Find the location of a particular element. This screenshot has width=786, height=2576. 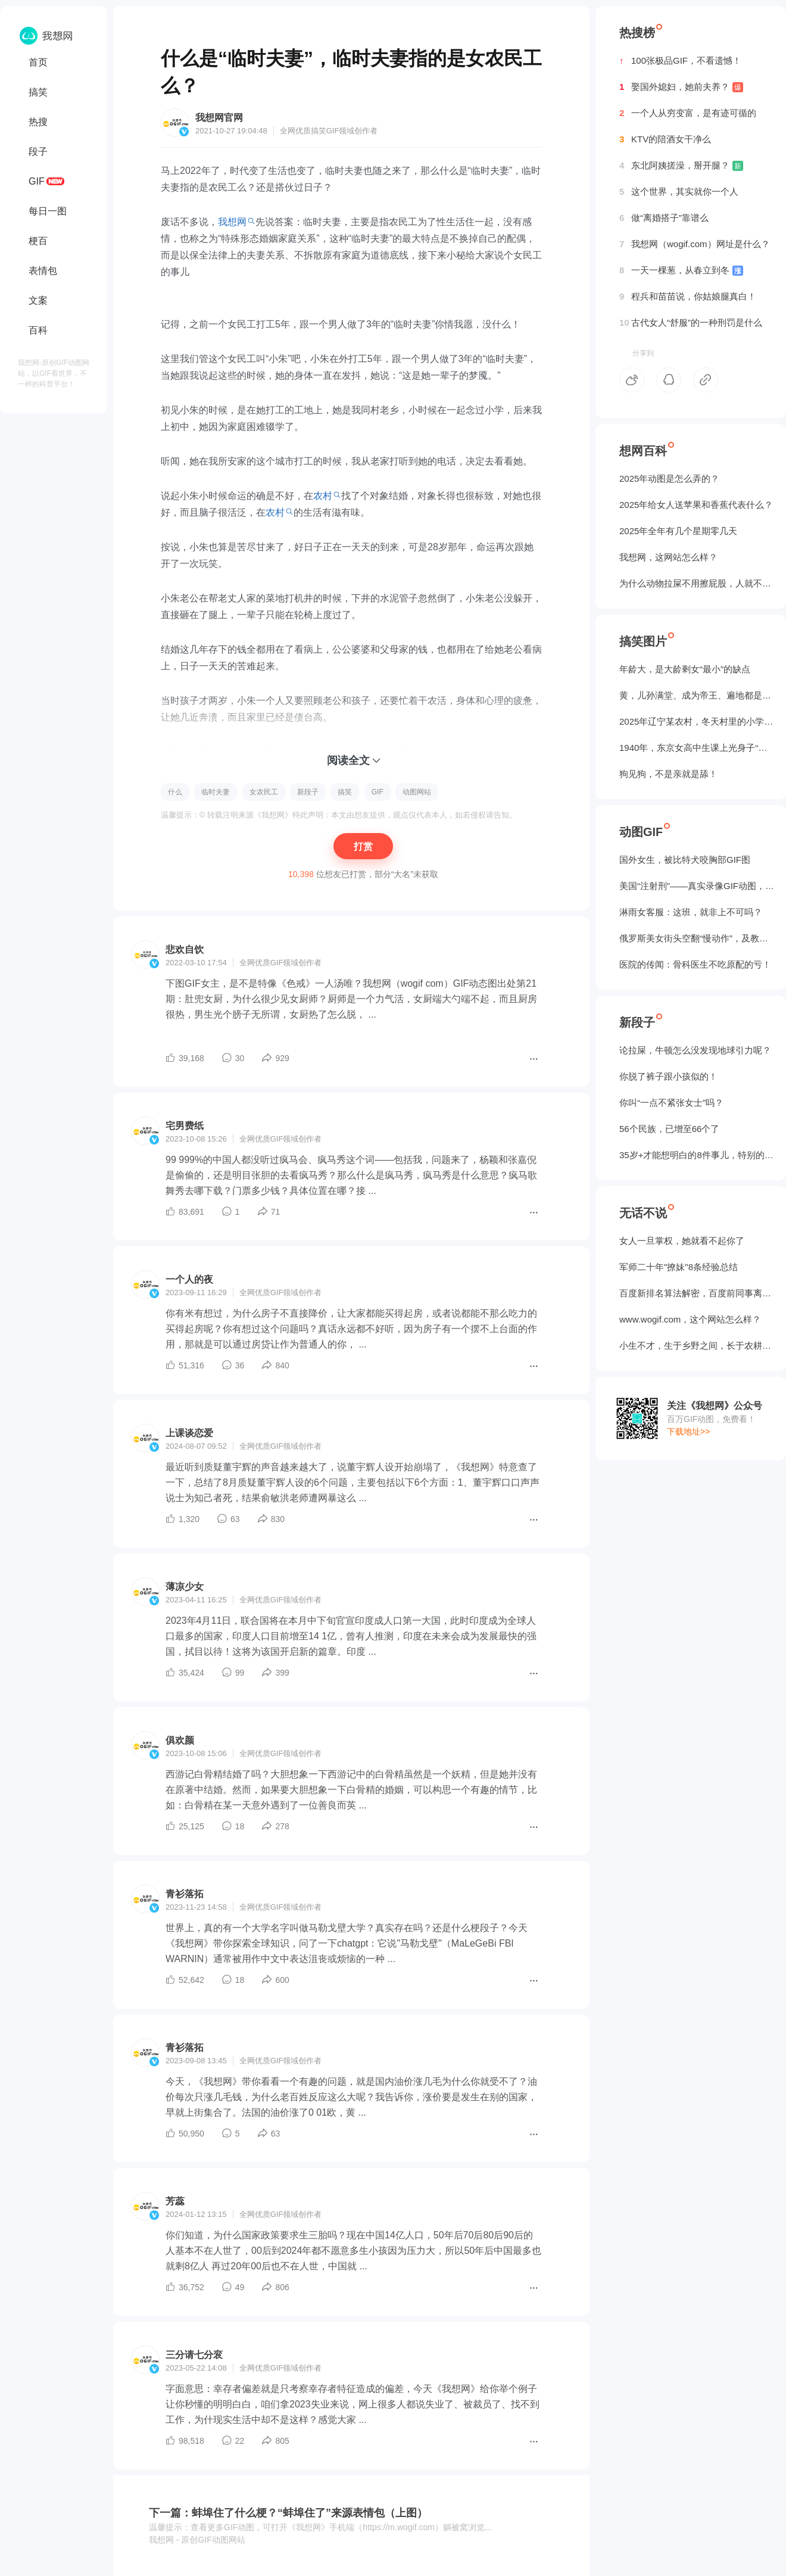

上课谈恋爱 is located at coordinates (189, 1433).